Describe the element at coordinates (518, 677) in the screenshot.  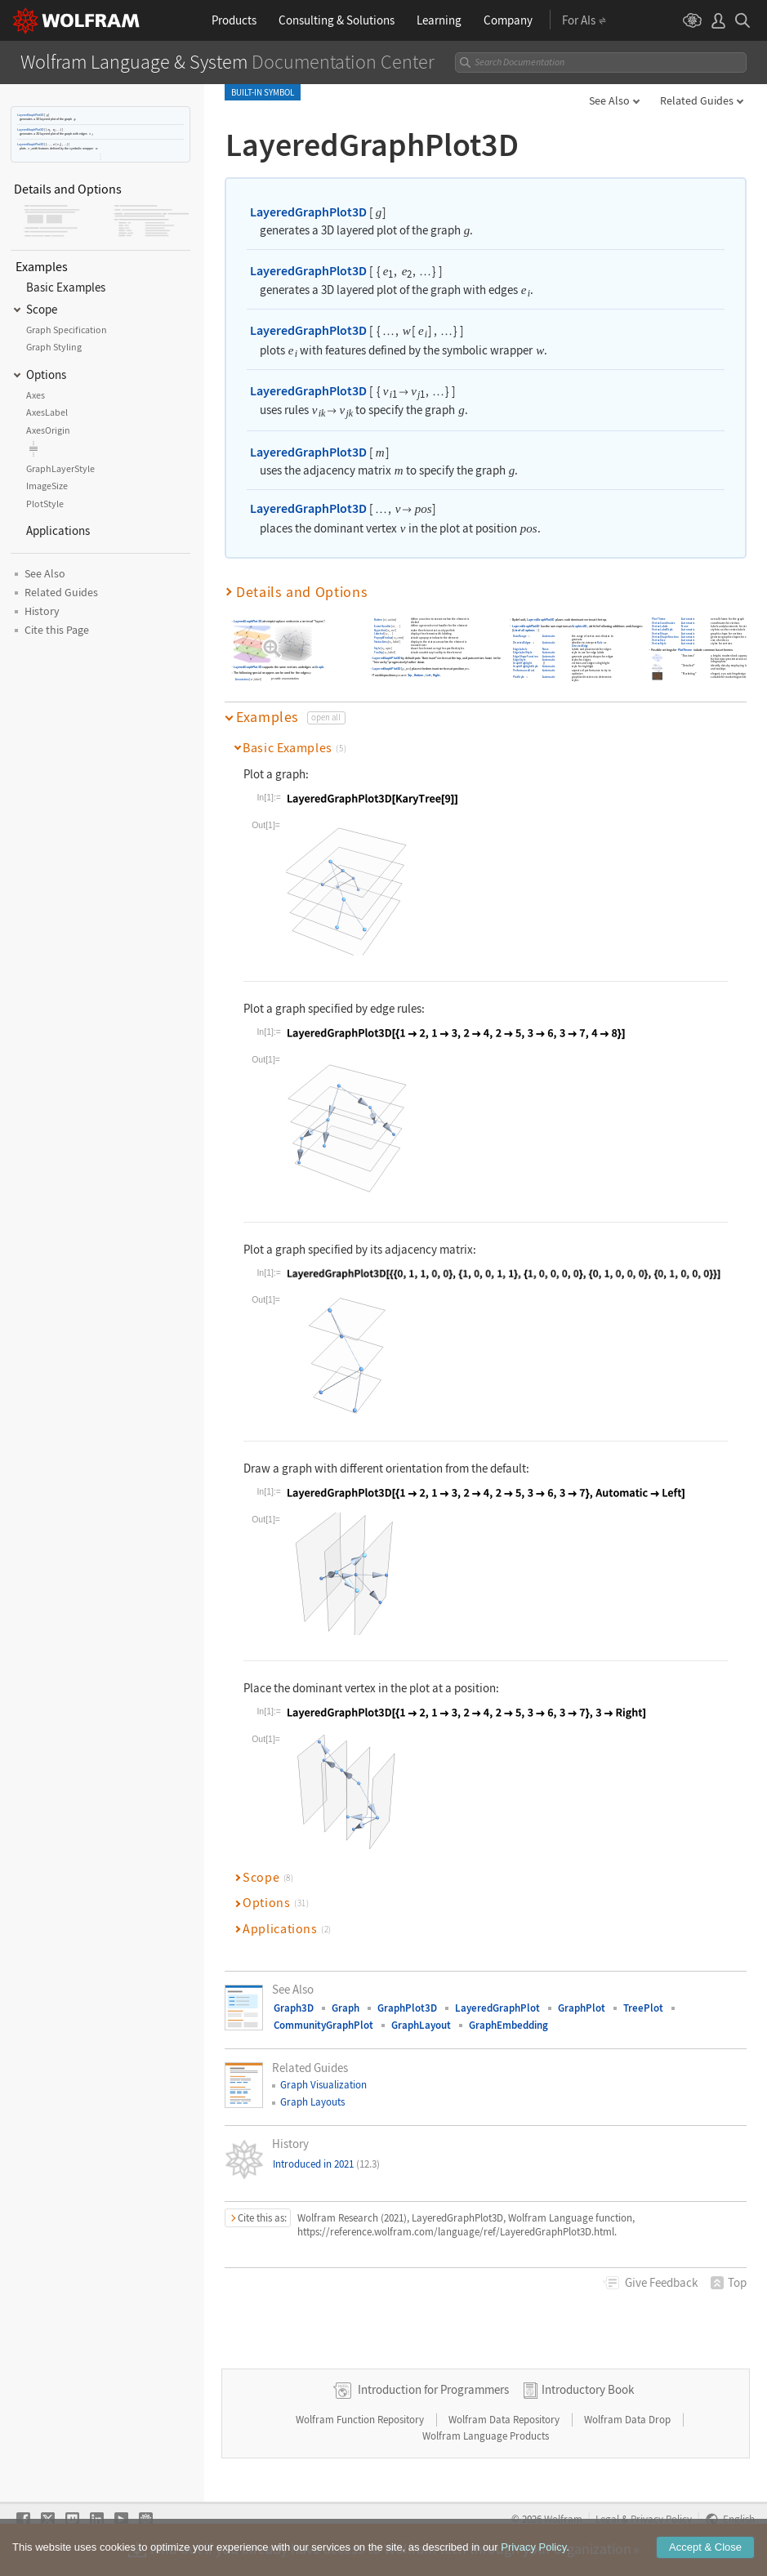
I see `PlotStyle` at that location.